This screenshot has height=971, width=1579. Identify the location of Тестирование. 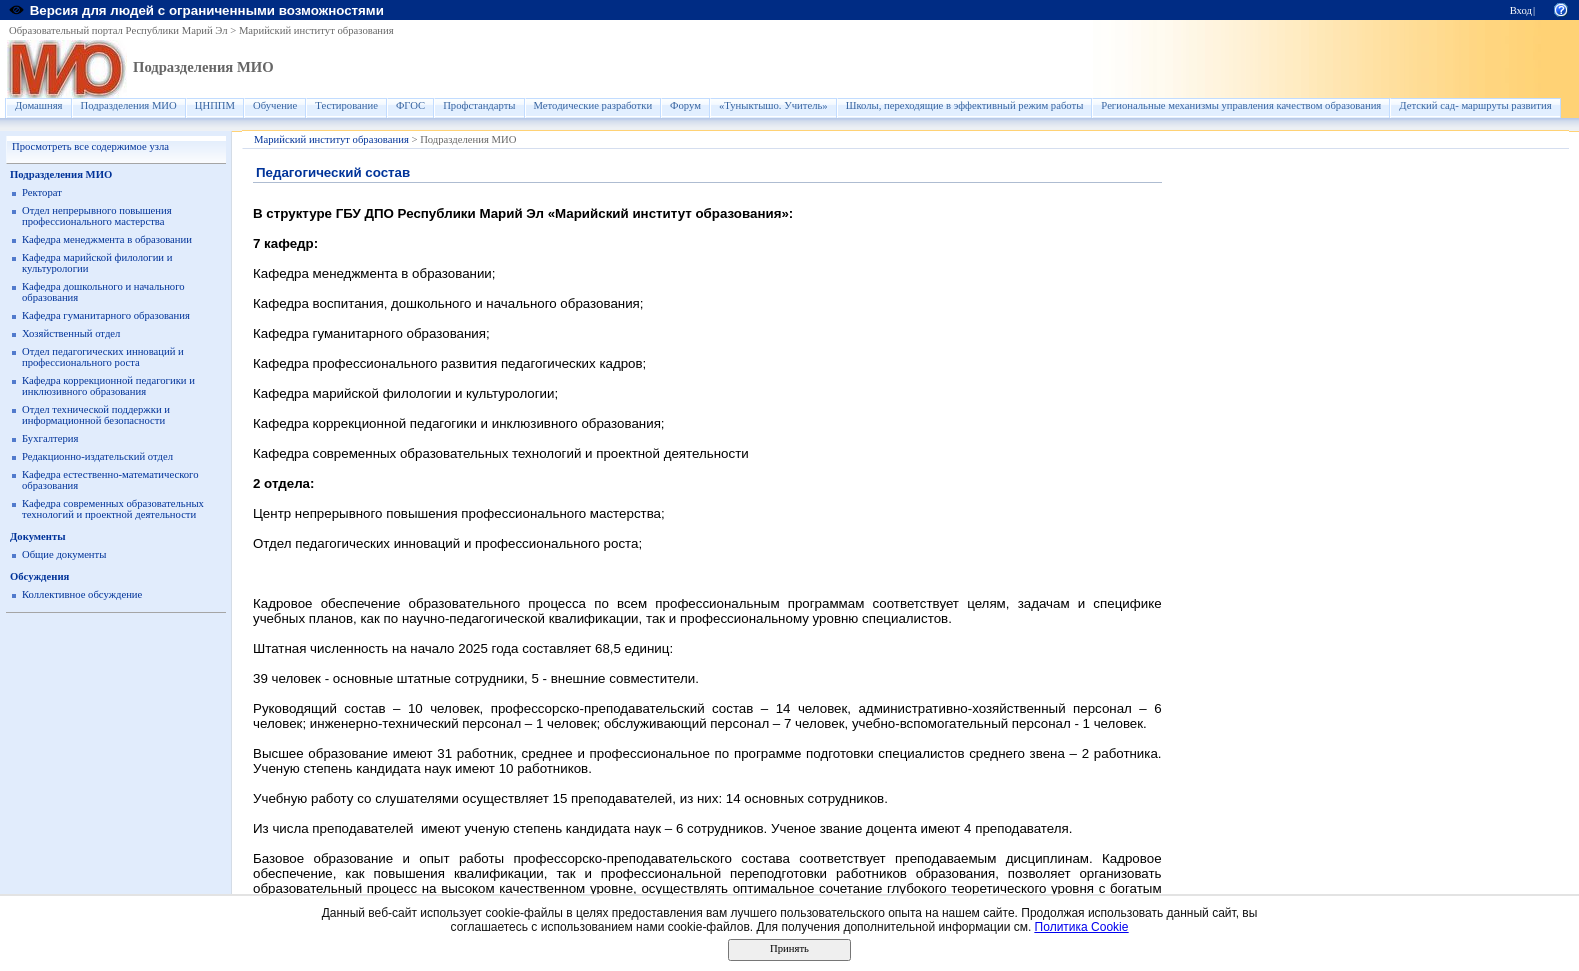
(346, 105).